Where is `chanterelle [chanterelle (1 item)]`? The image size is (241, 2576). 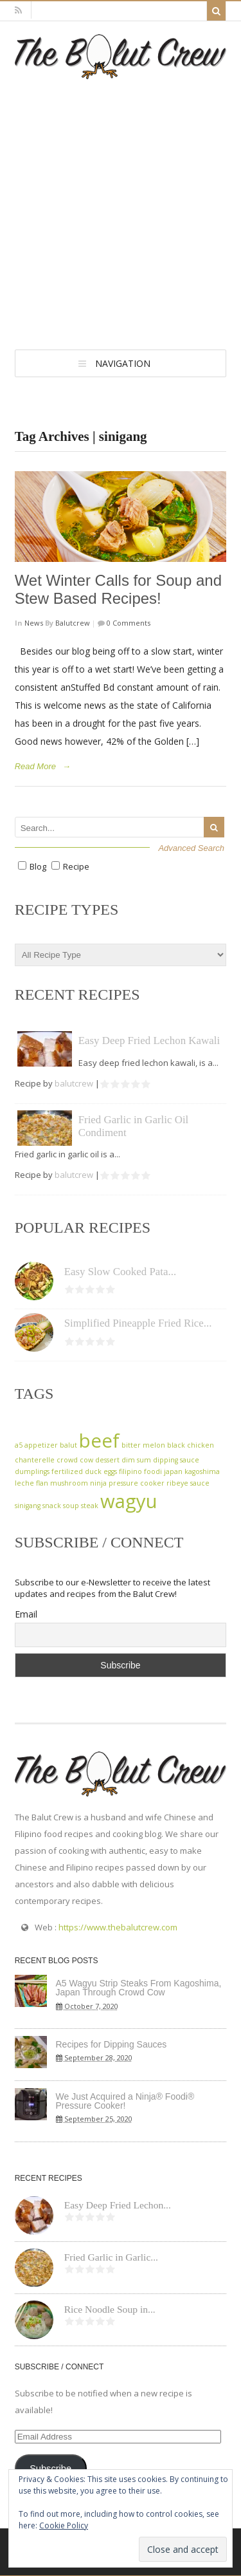 chanterelle [chanterelle (1 item)] is located at coordinates (35, 1459).